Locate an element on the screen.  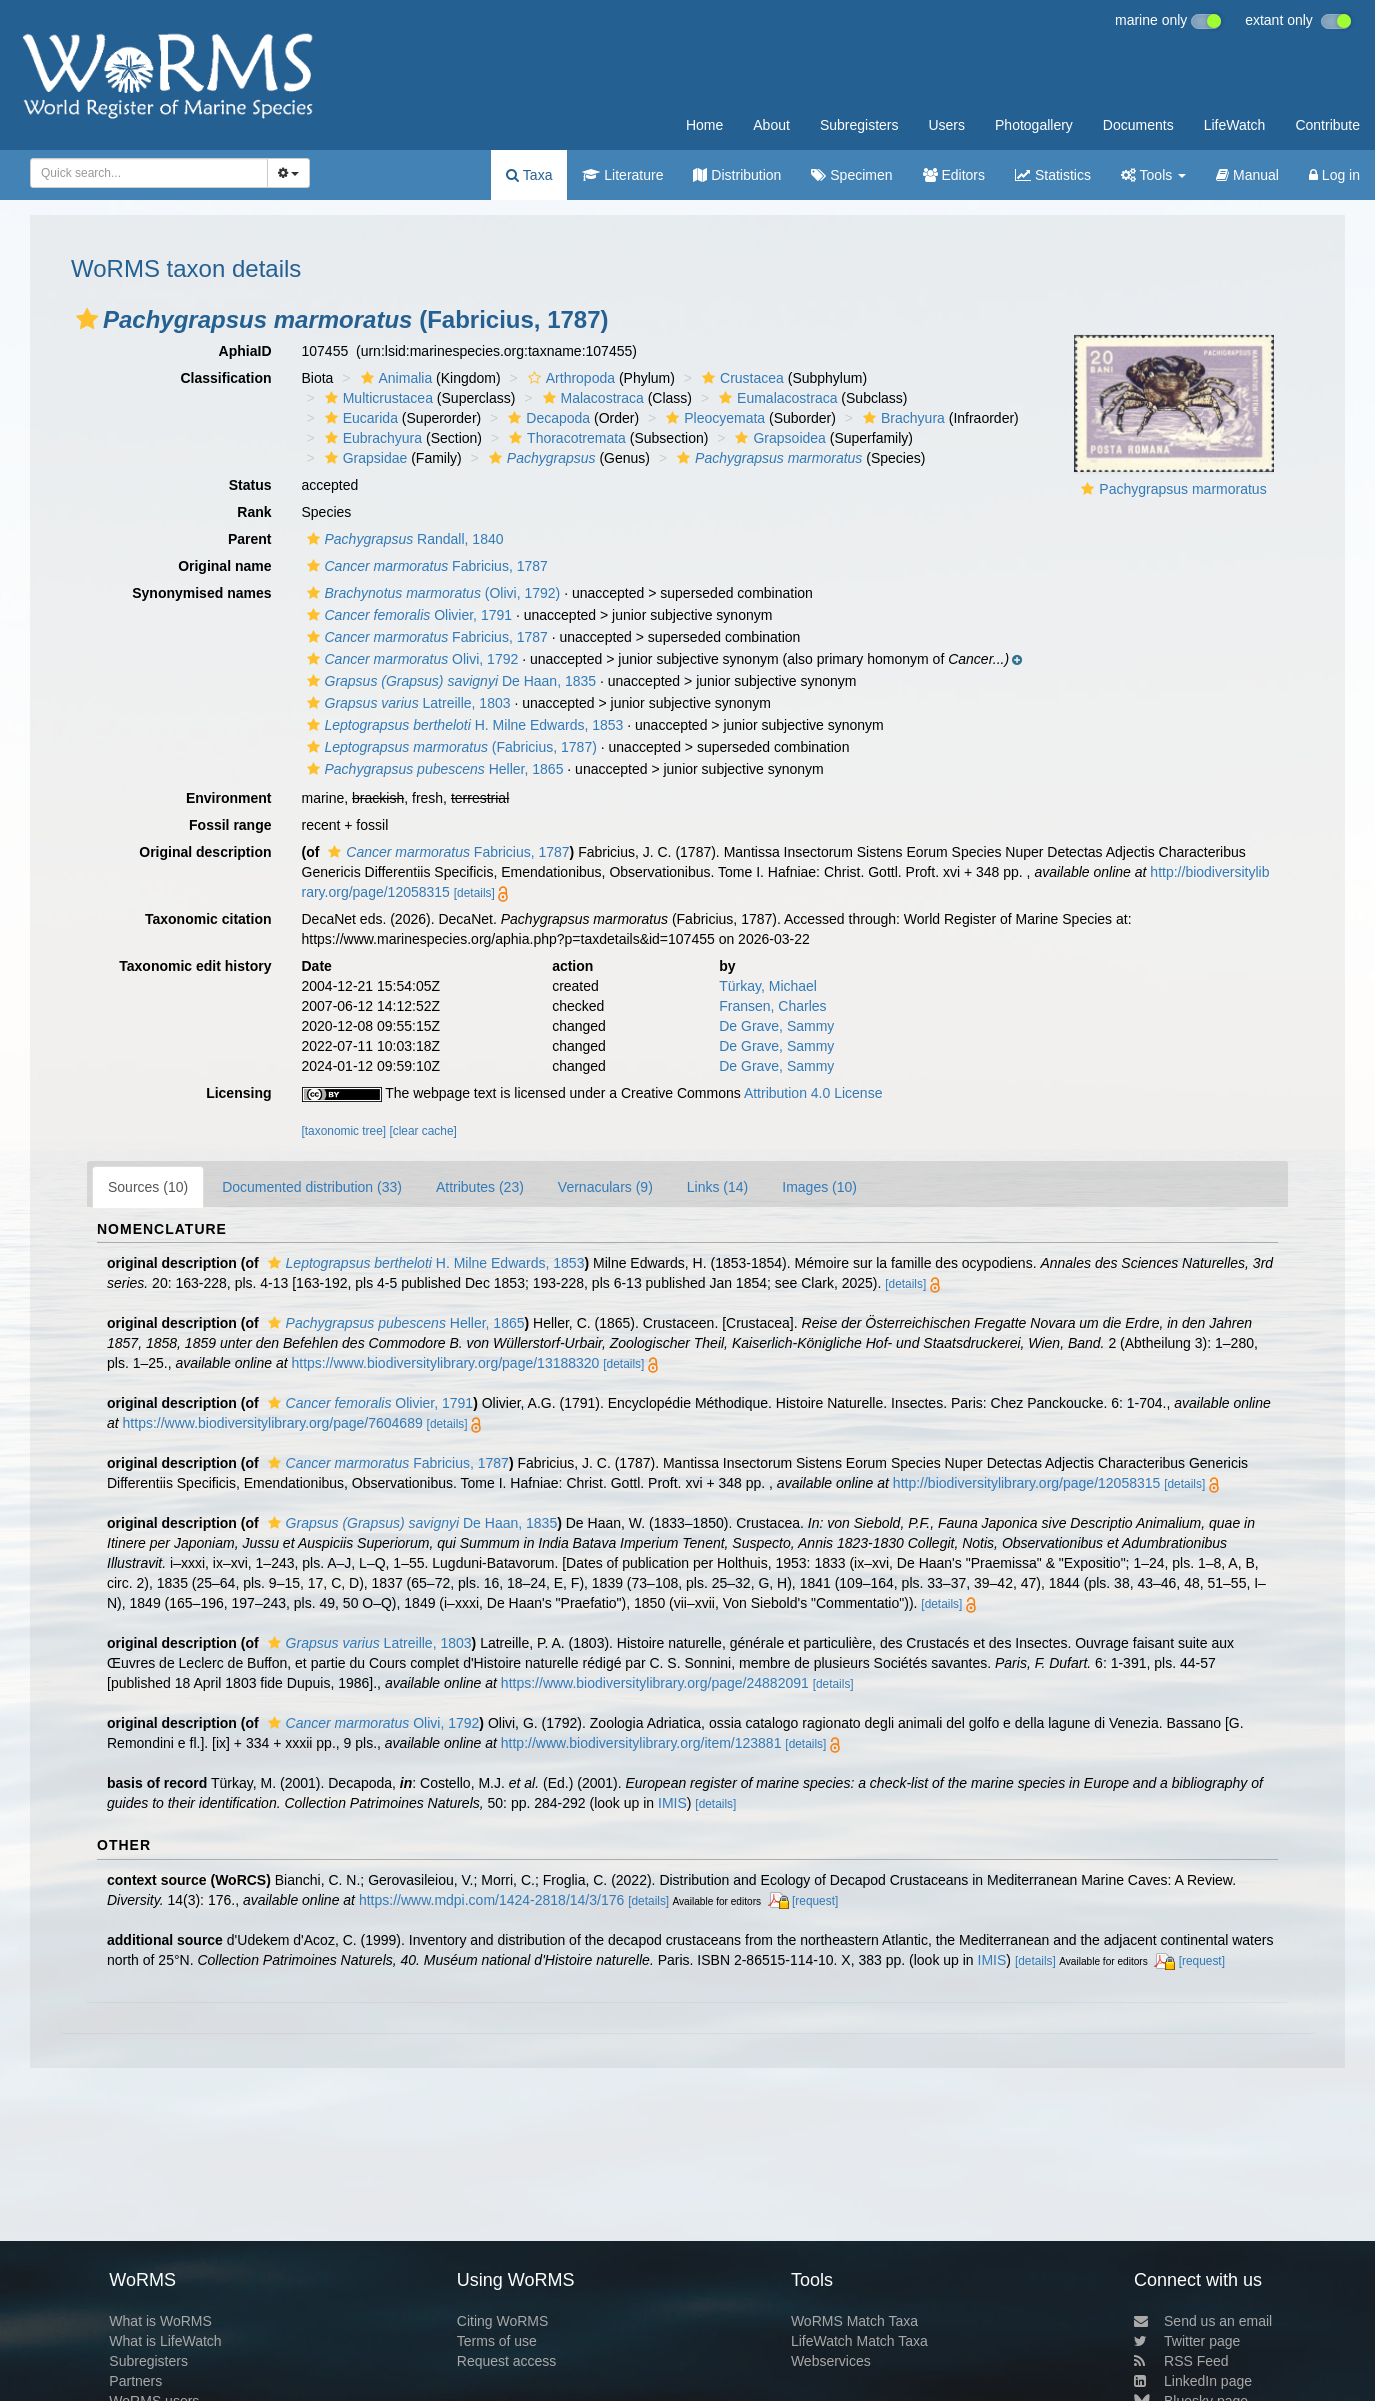
Twitter page is located at coordinates (1187, 2341).